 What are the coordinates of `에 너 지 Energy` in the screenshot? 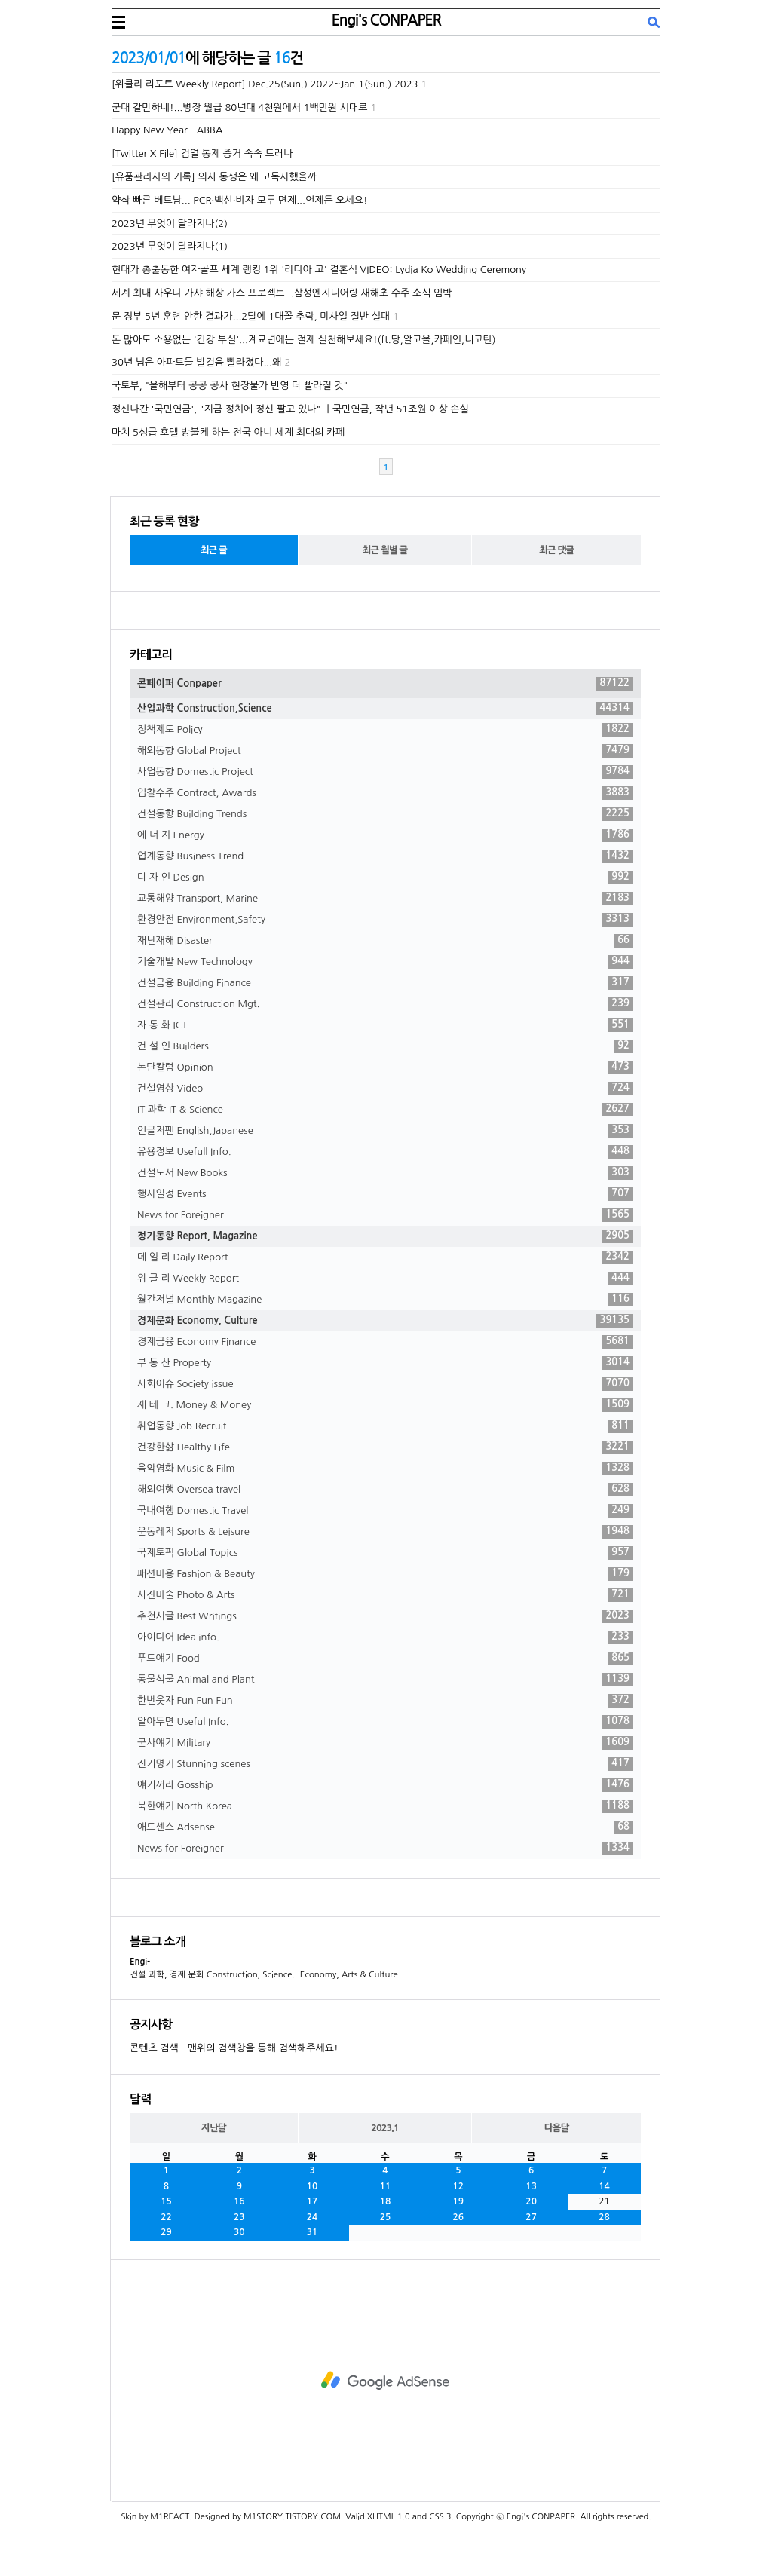 It's located at (385, 835).